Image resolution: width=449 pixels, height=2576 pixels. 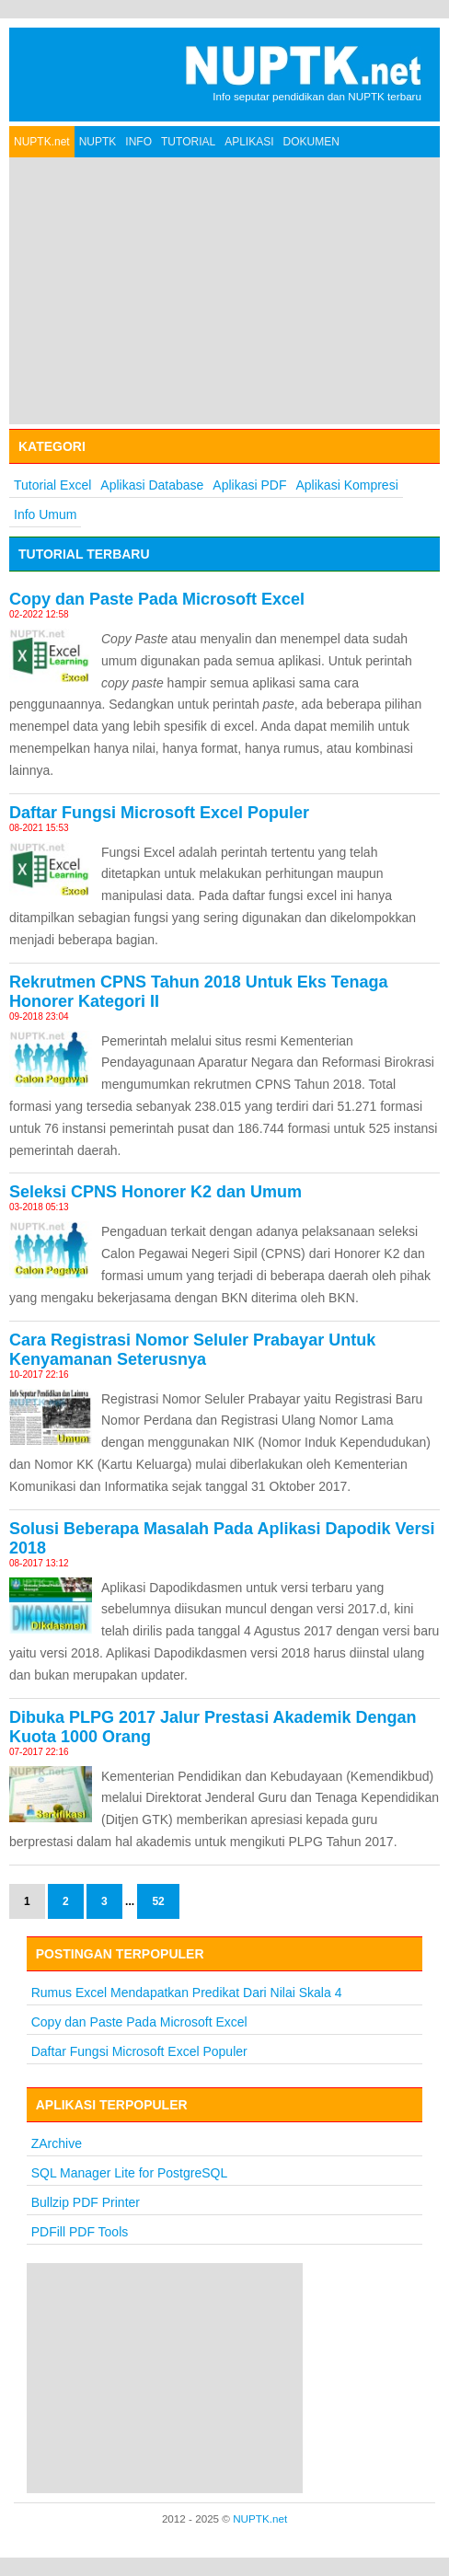 What do you see at coordinates (186, 1992) in the screenshot?
I see `Rumus Excel Mendapatkan Predikat Dari Nilai Skala 4` at bounding box center [186, 1992].